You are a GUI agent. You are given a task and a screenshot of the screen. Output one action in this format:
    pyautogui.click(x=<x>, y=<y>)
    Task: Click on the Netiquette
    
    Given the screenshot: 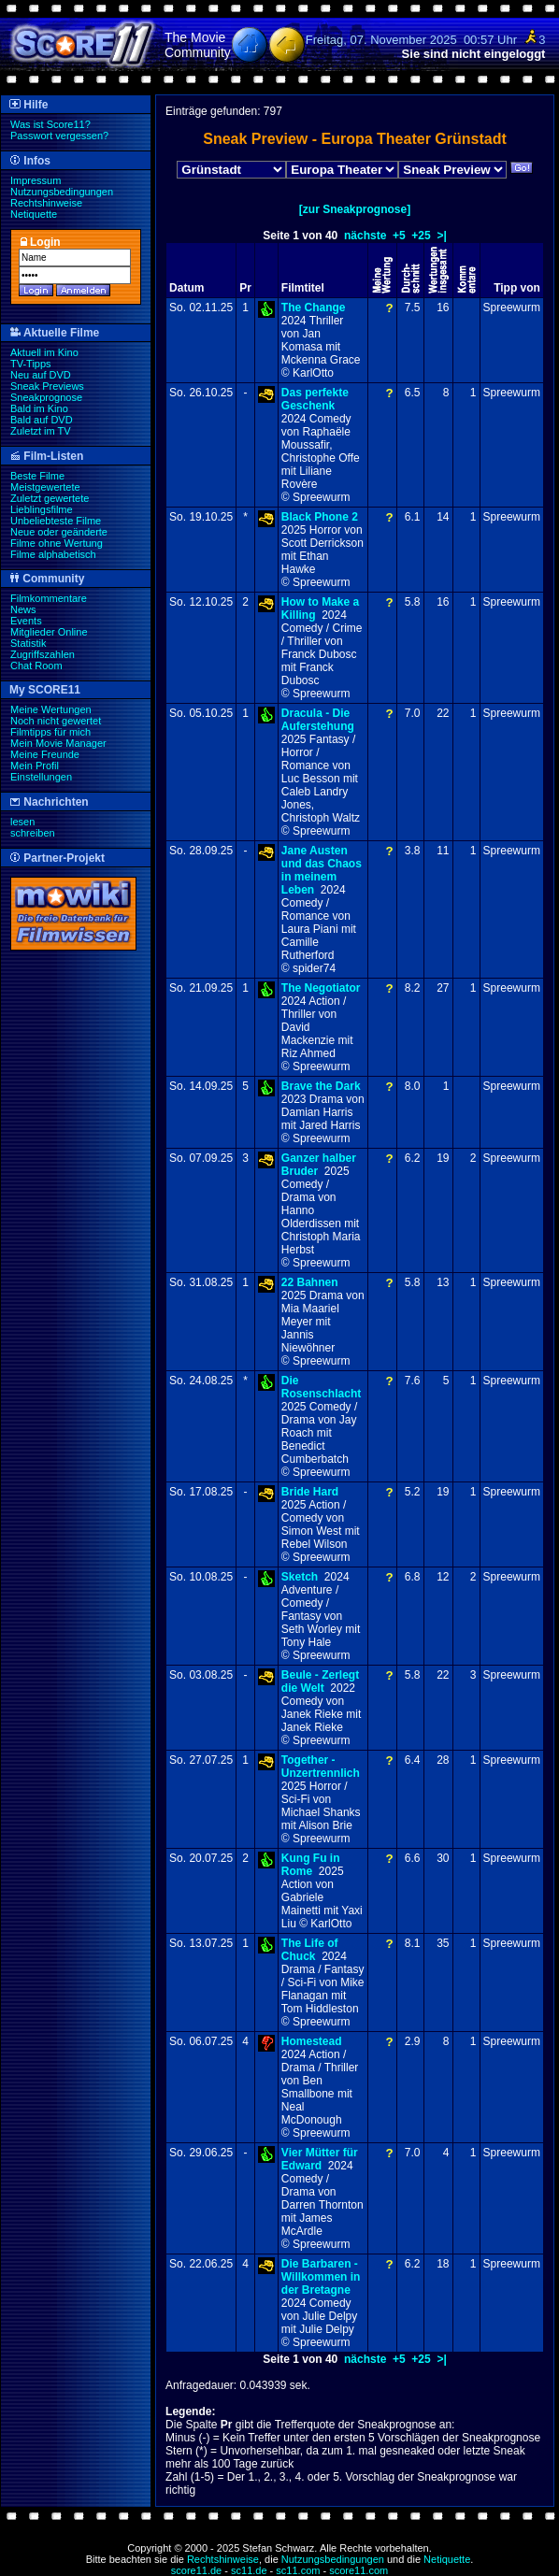 What is the action you would take?
    pyautogui.click(x=33, y=214)
    